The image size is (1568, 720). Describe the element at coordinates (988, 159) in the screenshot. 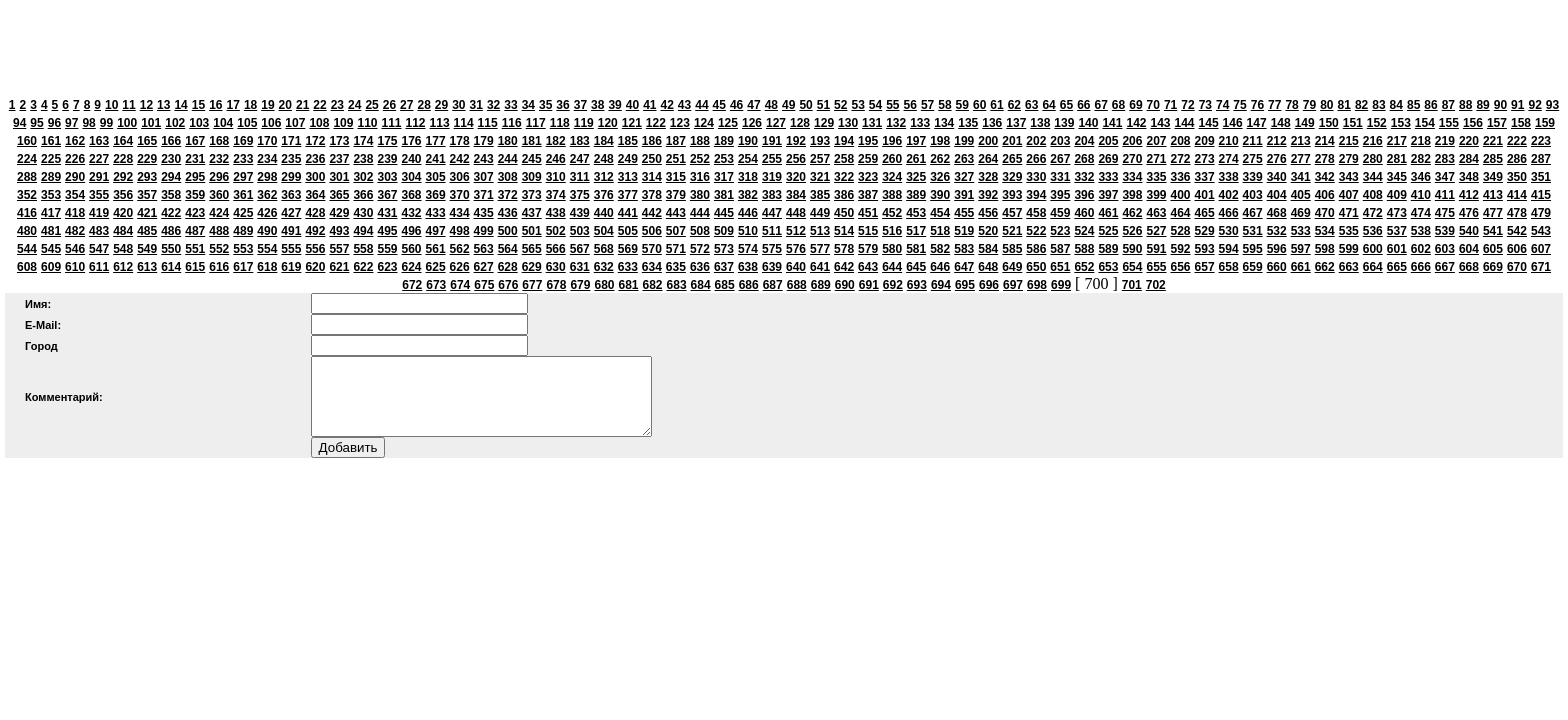

I see `264` at that location.